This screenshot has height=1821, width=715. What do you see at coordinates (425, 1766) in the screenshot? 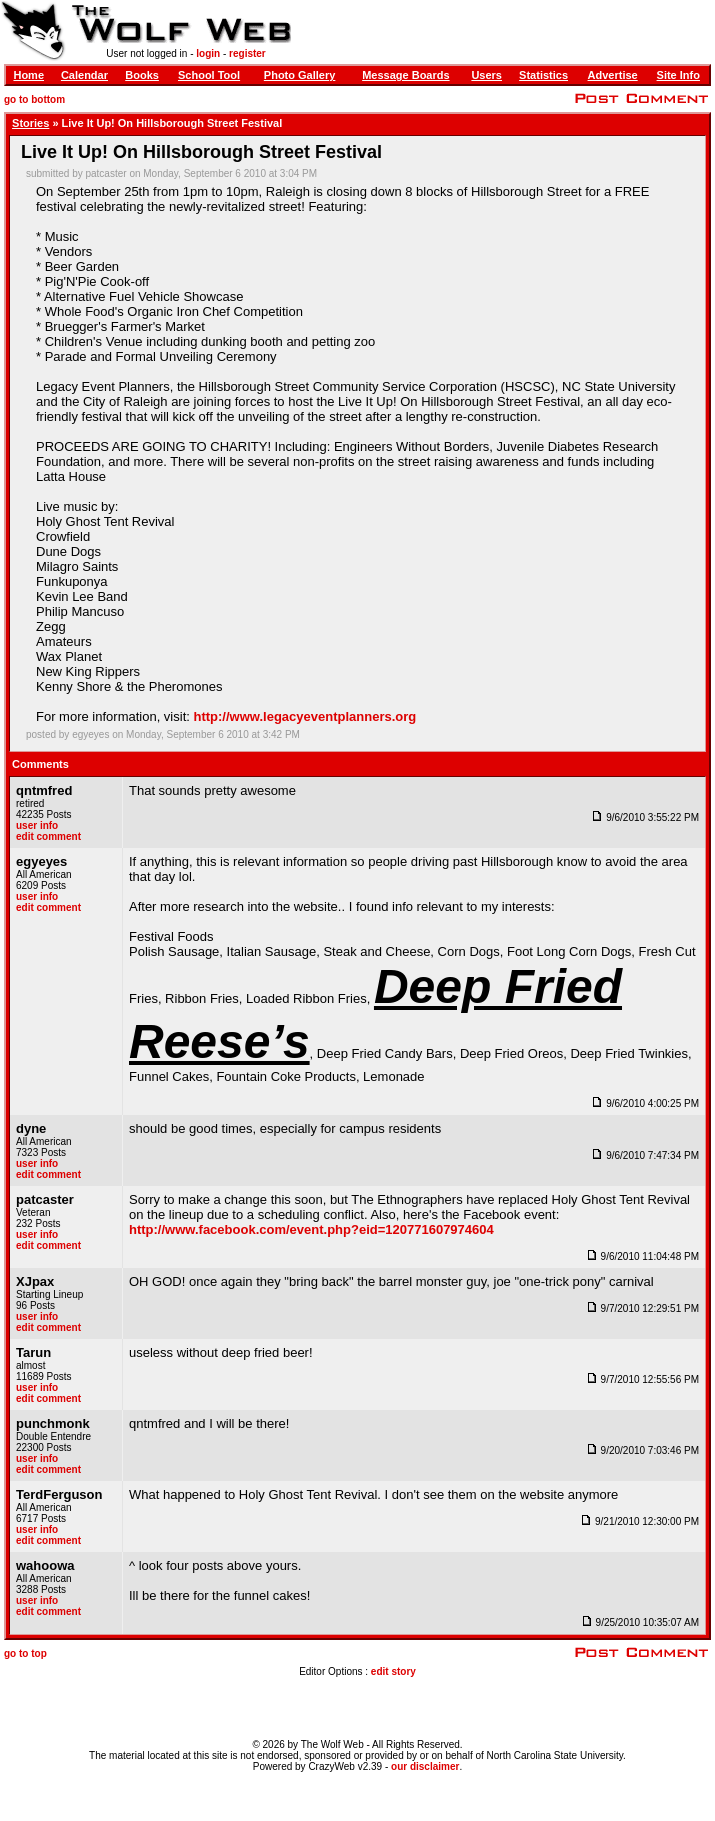
I see `our disclaimer` at bounding box center [425, 1766].